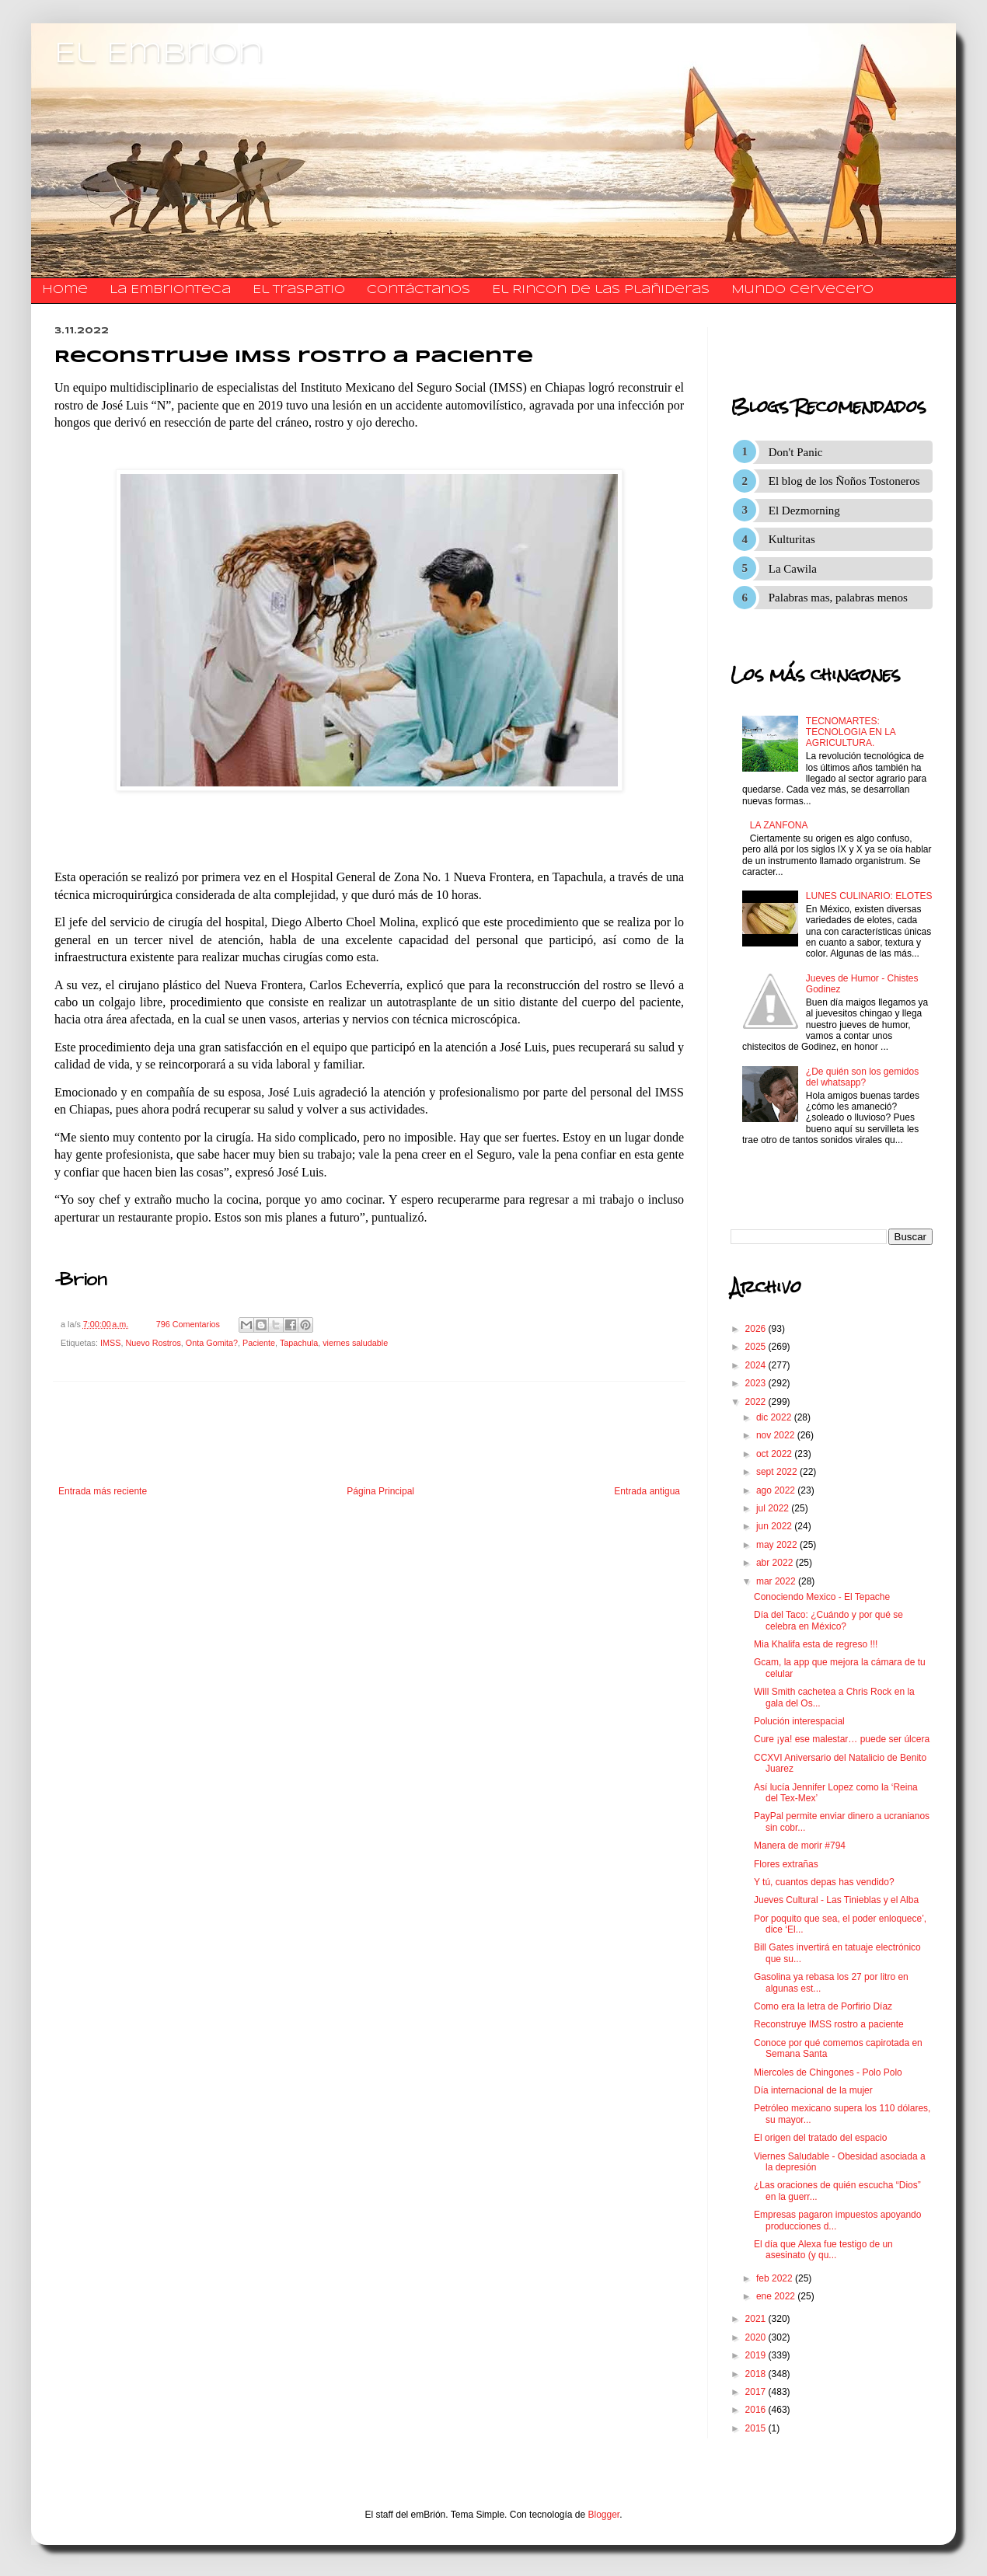  What do you see at coordinates (841, 1739) in the screenshot?
I see `Cure ¡ya! ese malestar… puede ser úlcera` at bounding box center [841, 1739].